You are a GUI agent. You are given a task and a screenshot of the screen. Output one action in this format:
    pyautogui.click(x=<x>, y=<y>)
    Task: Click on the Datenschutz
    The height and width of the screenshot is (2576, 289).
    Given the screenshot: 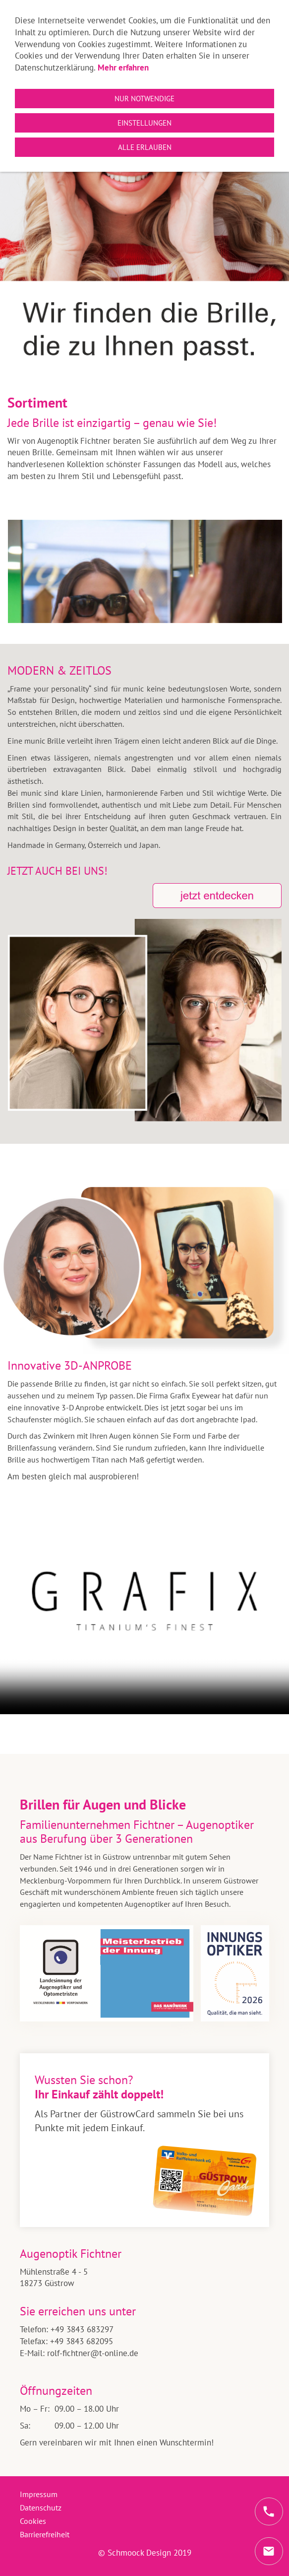 What is the action you would take?
    pyautogui.click(x=40, y=2507)
    